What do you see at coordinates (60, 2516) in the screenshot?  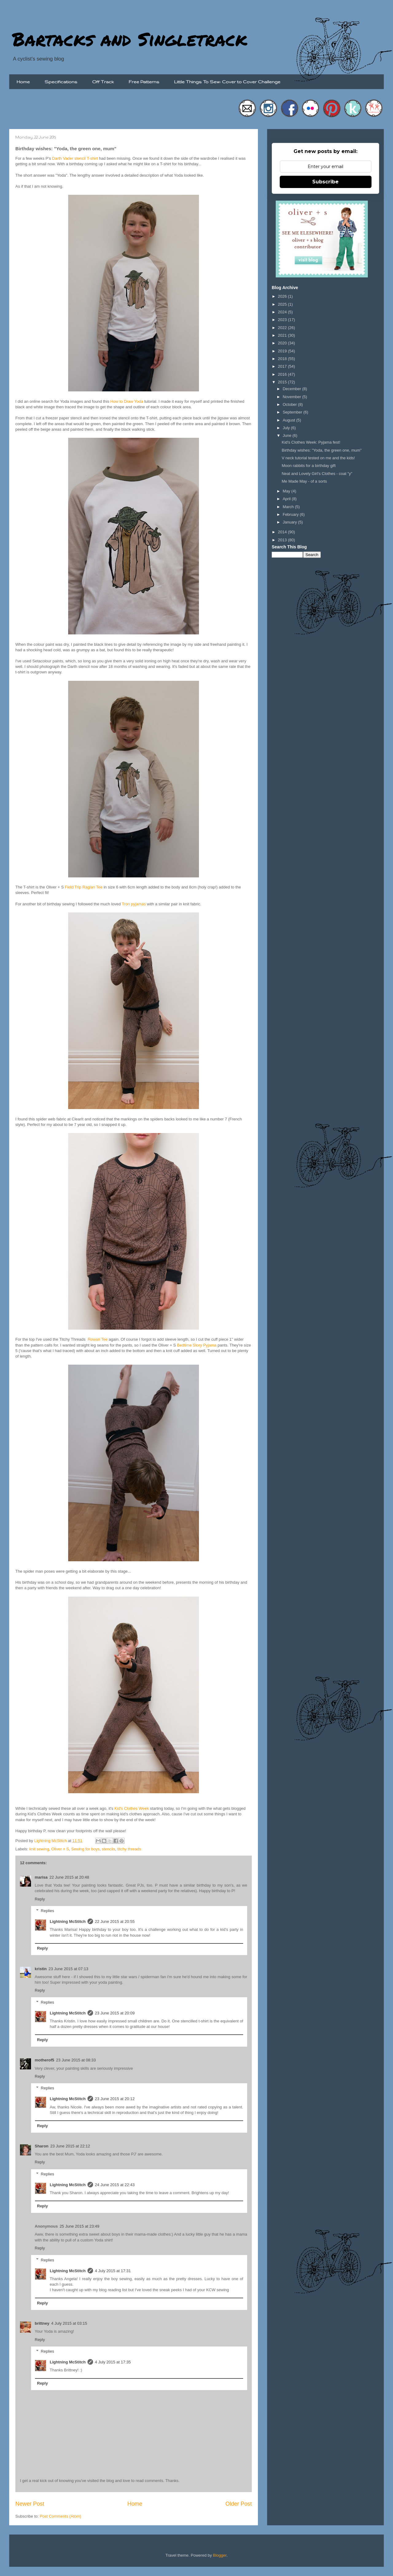 I see `Post Comments (Atom)` at bounding box center [60, 2516].